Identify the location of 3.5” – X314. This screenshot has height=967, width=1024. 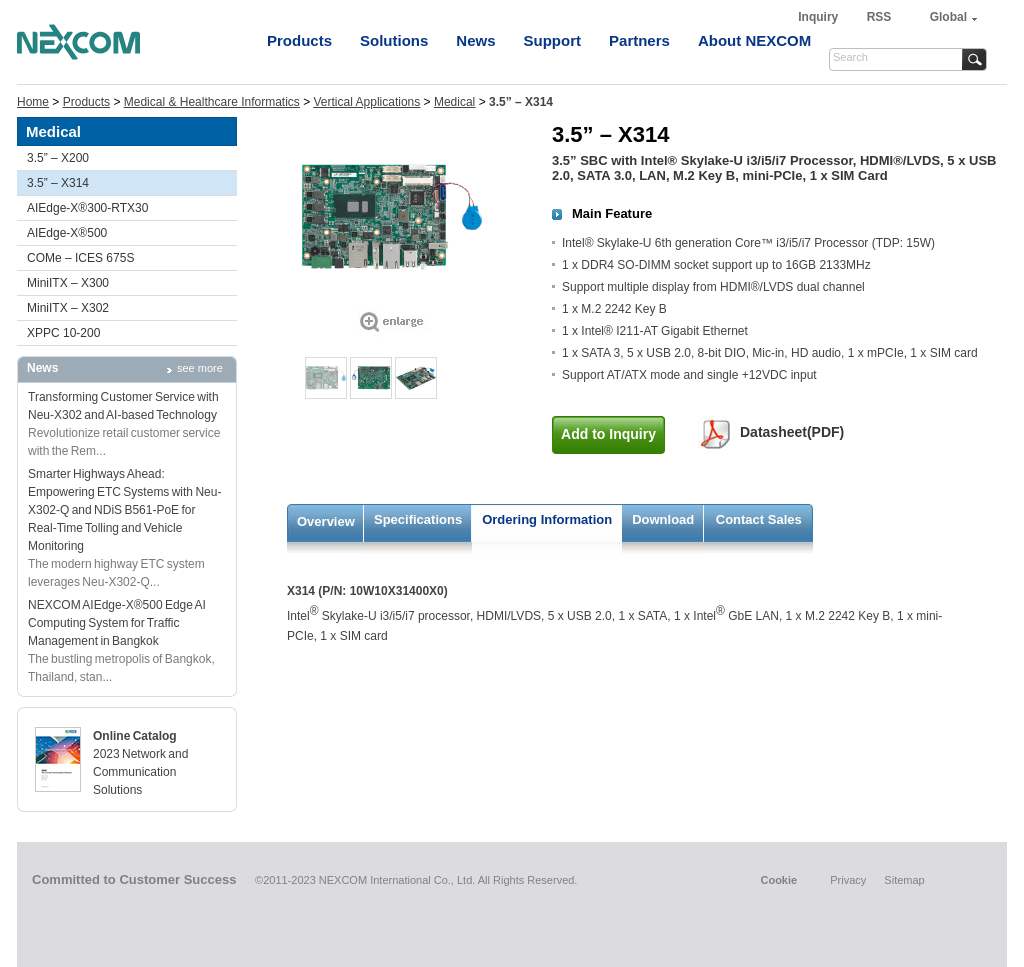
(58, 183).